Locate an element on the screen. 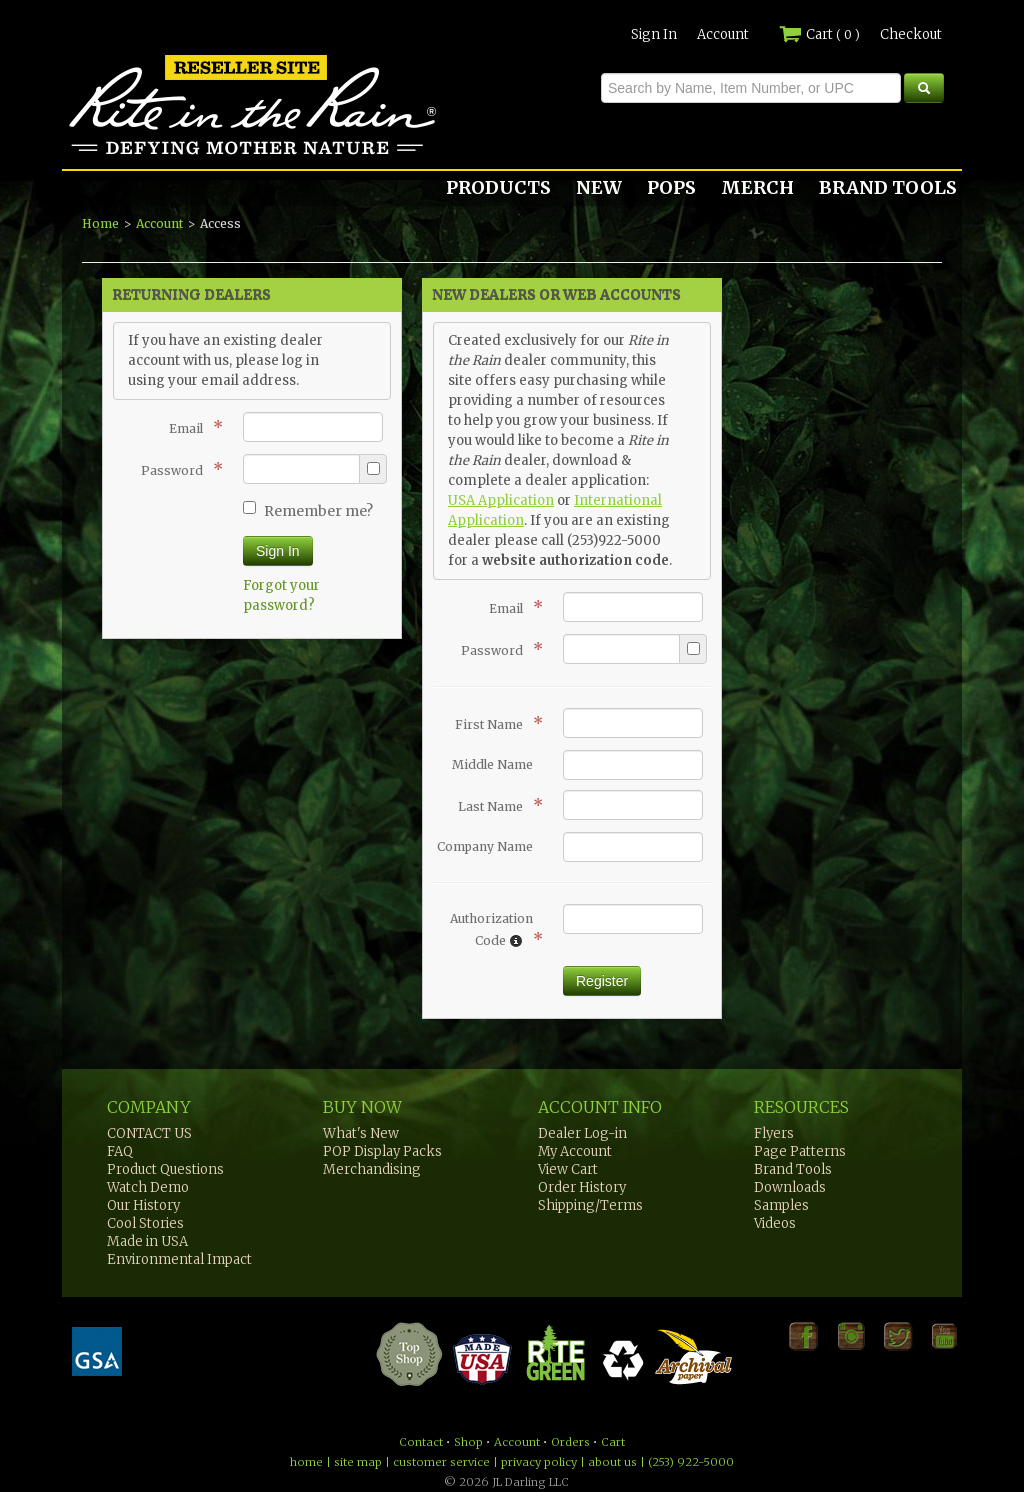 The image size is (1024, 1492). Dealer Log-in is located at coordinates (582, 1133).